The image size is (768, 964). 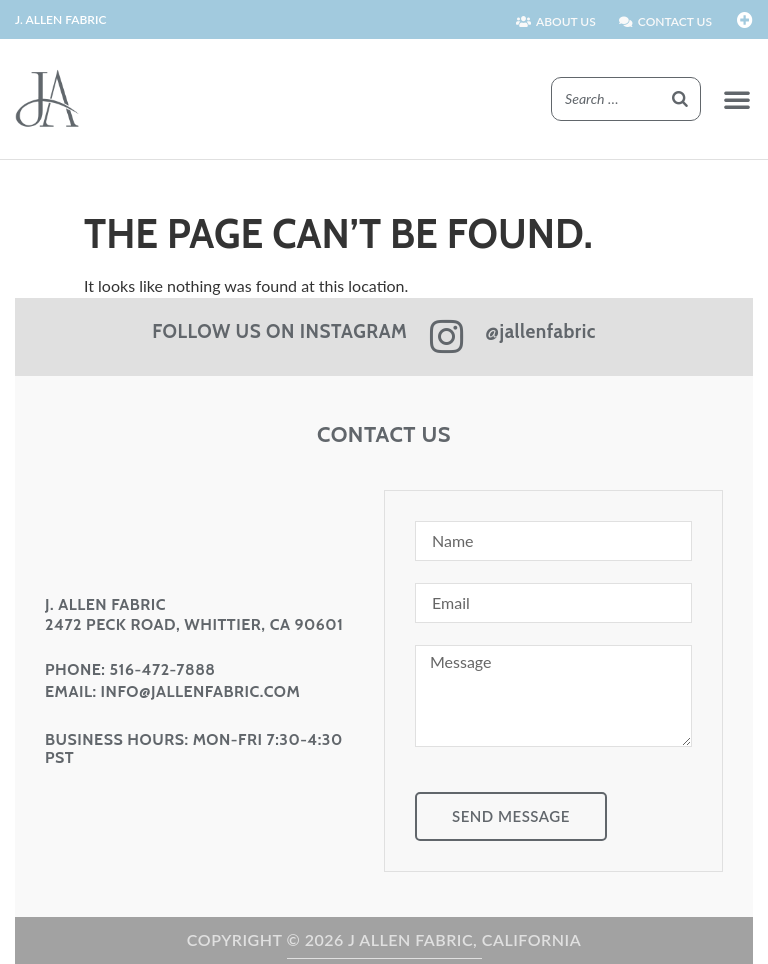 I want to click on FOLLOW US ON INSTAGRAM, so click(x=279, y=331).